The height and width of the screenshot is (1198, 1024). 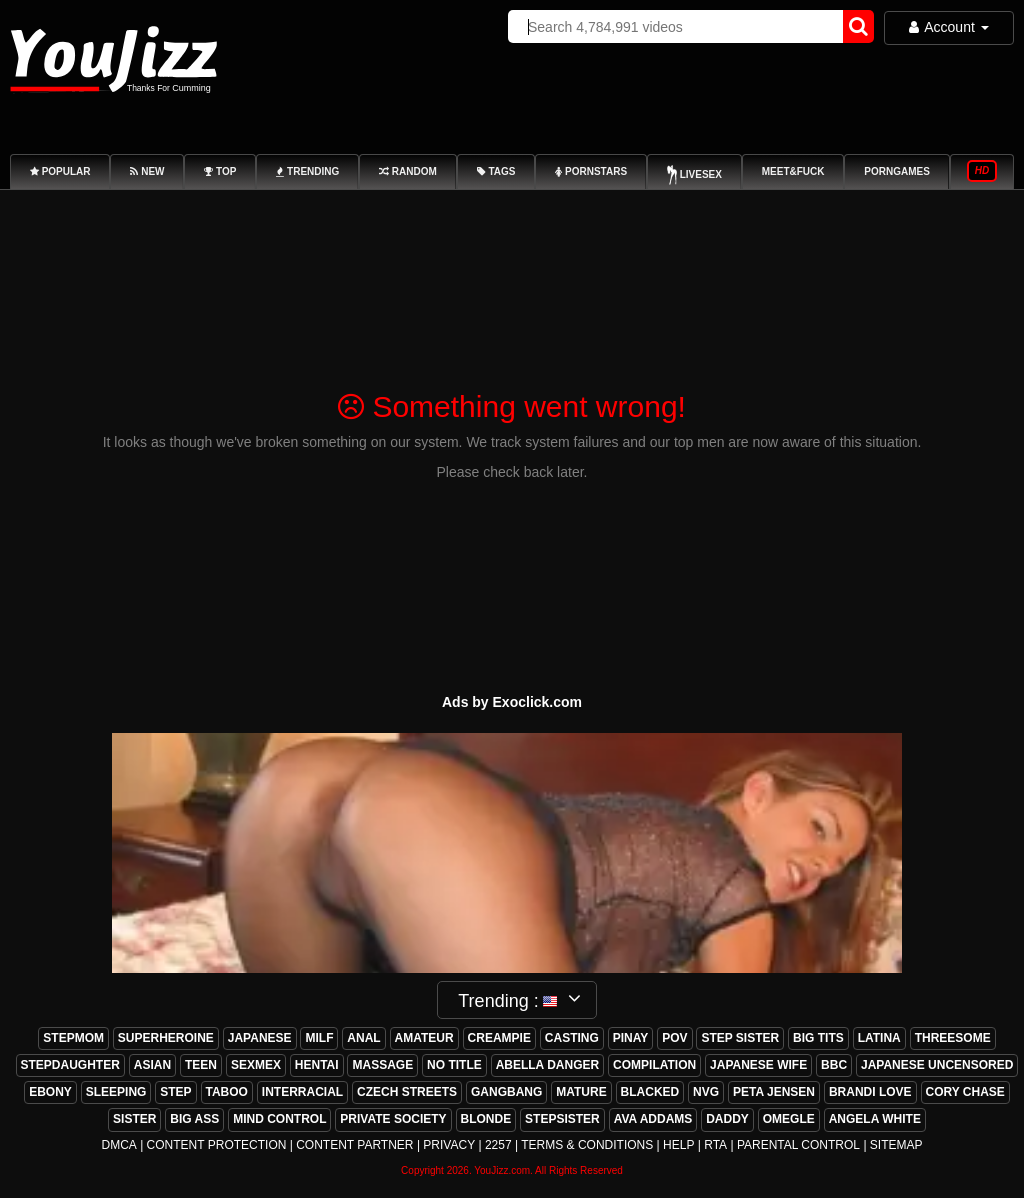 What do you see at coordinates (116, 1092) in the screenshot?
I see `sleeping` at bounding box center [116, 1092].